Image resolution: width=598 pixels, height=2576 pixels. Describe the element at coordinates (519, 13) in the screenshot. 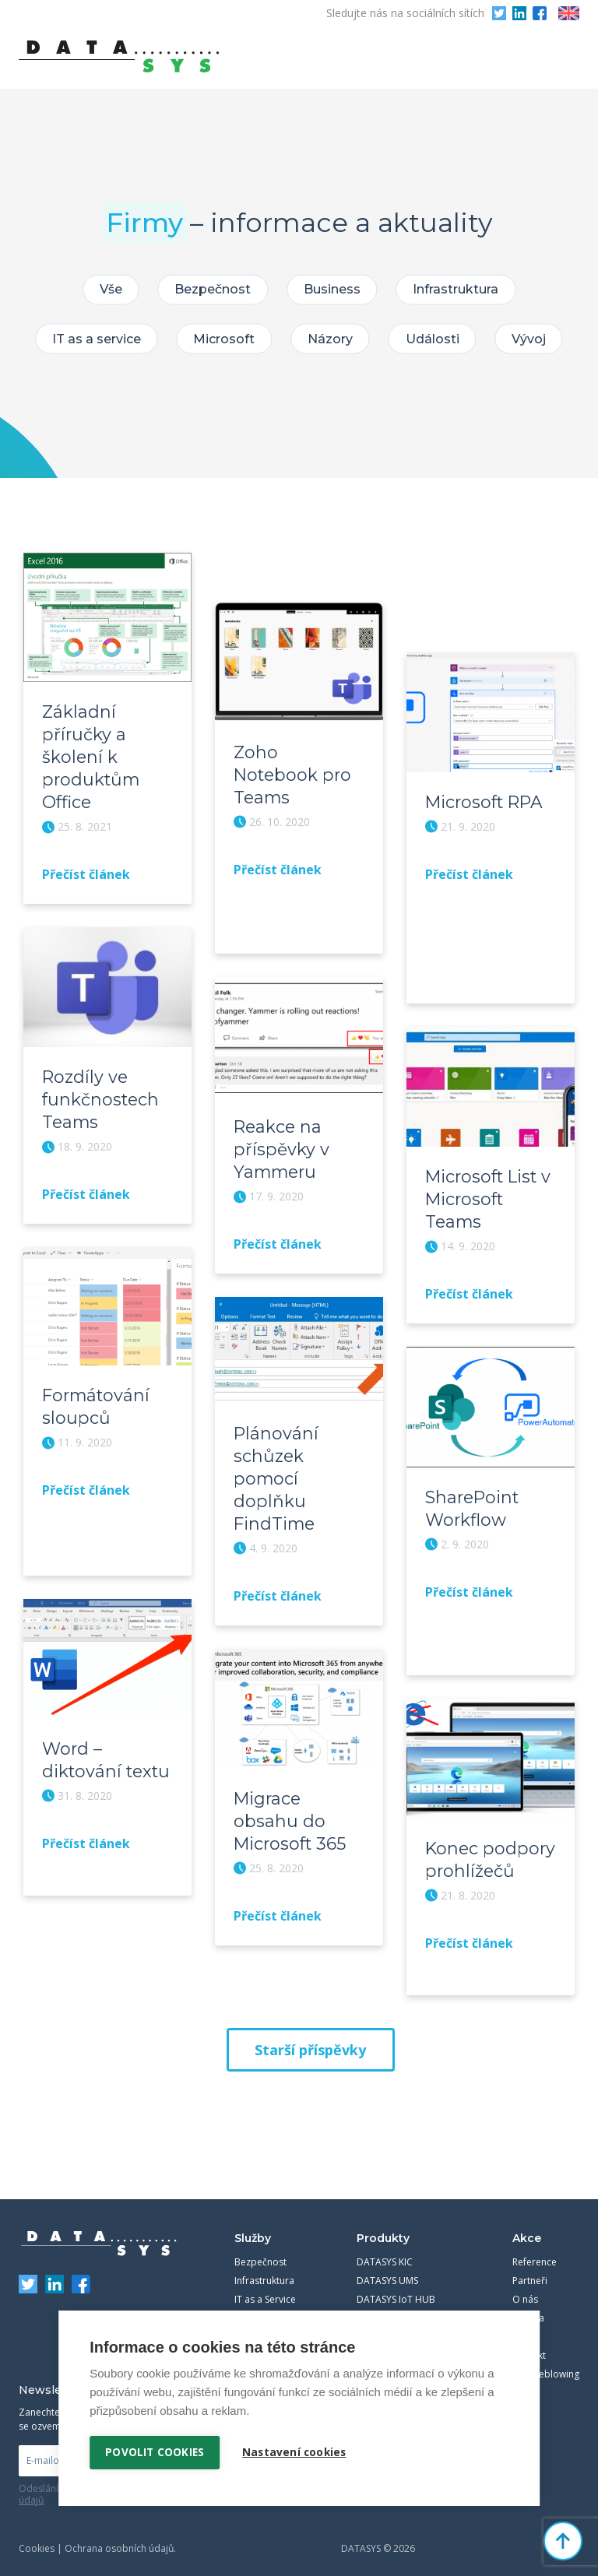

I see `LinkedIn` at that location.